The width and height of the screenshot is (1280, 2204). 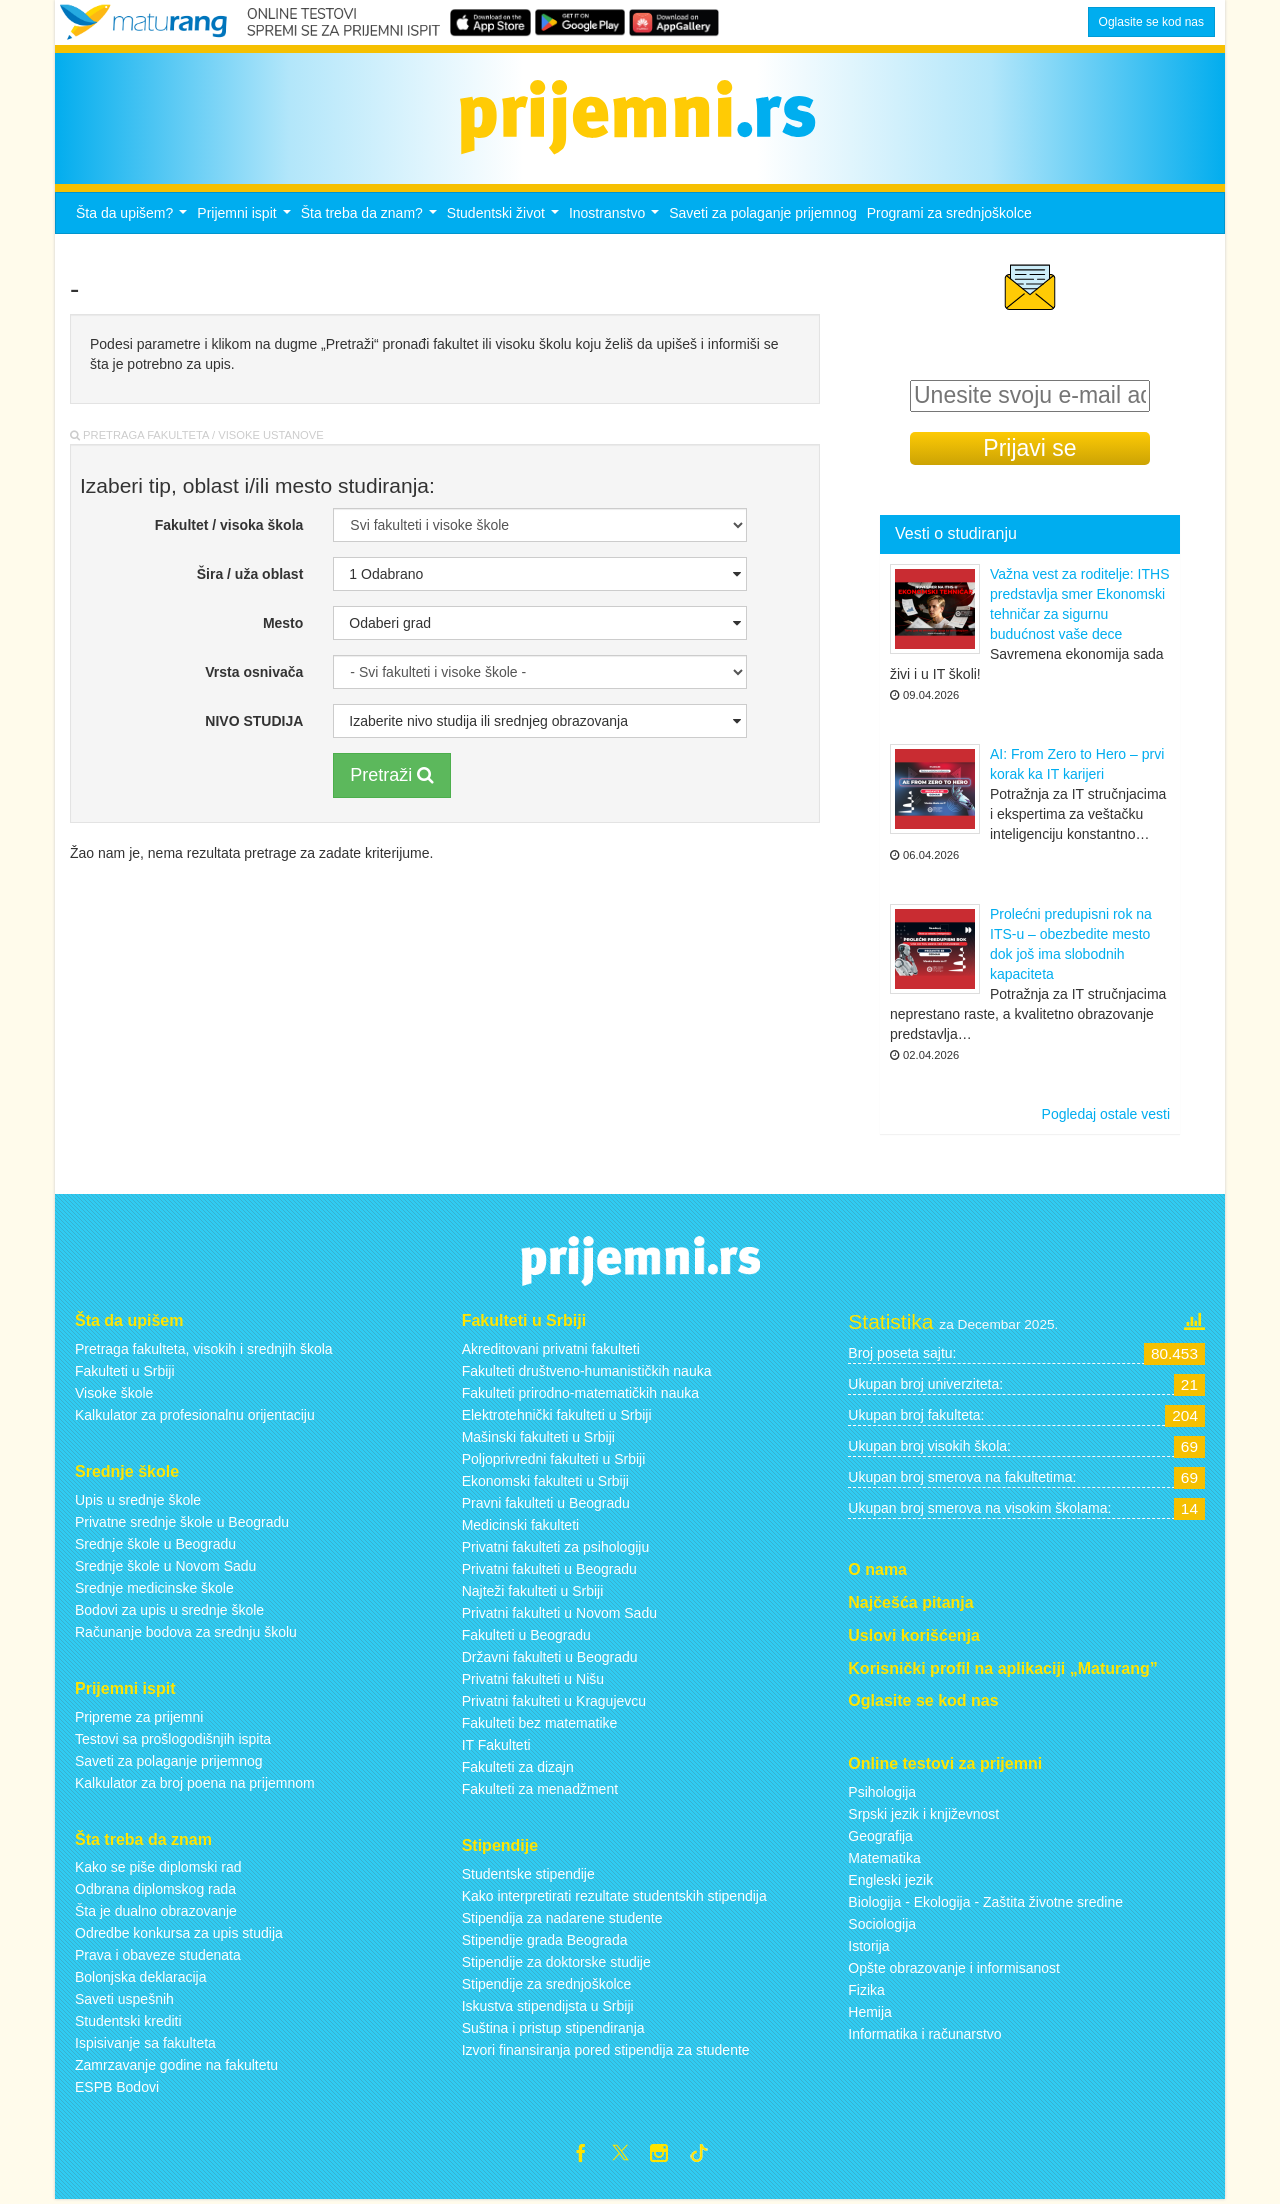 What do you see at coordinates (587, 1371) in the screenshot?
I see `Fakulteti društveno-humanističkih nauka` at bounding box center [587, 1371].